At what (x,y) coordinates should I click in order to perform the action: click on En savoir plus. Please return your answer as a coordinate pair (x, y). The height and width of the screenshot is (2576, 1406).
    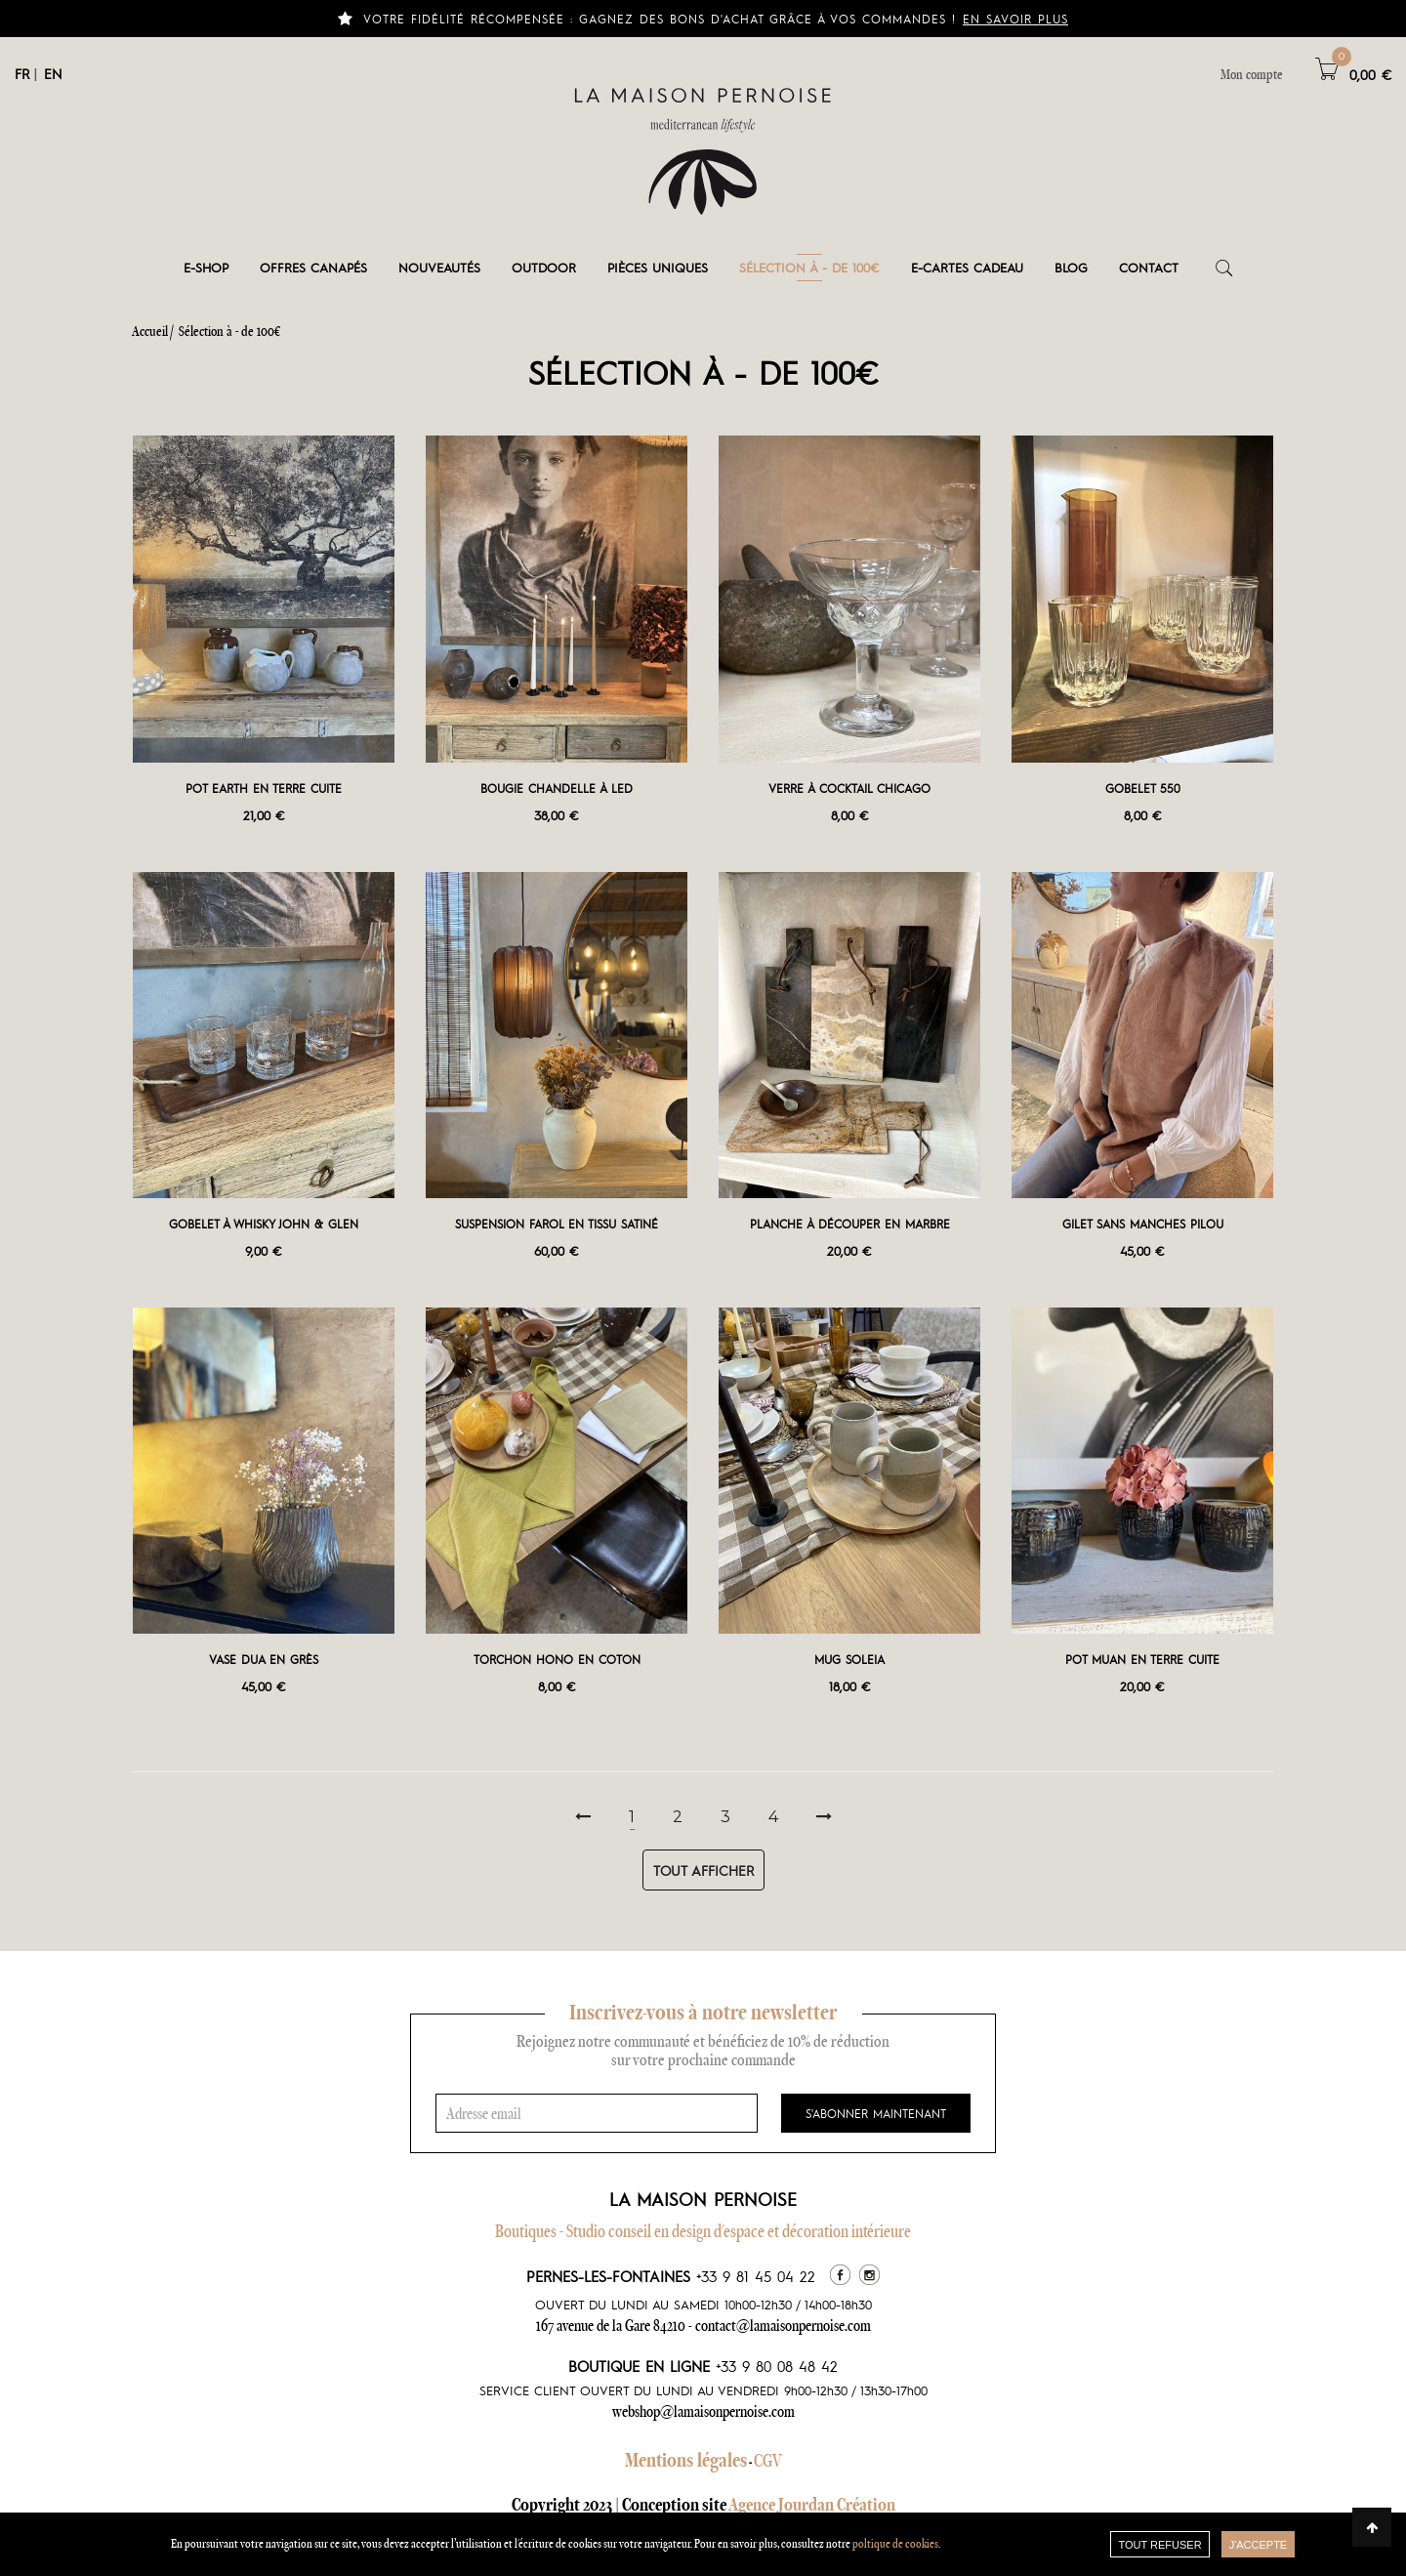
    Looking at the image, I should click on (1015, 18).